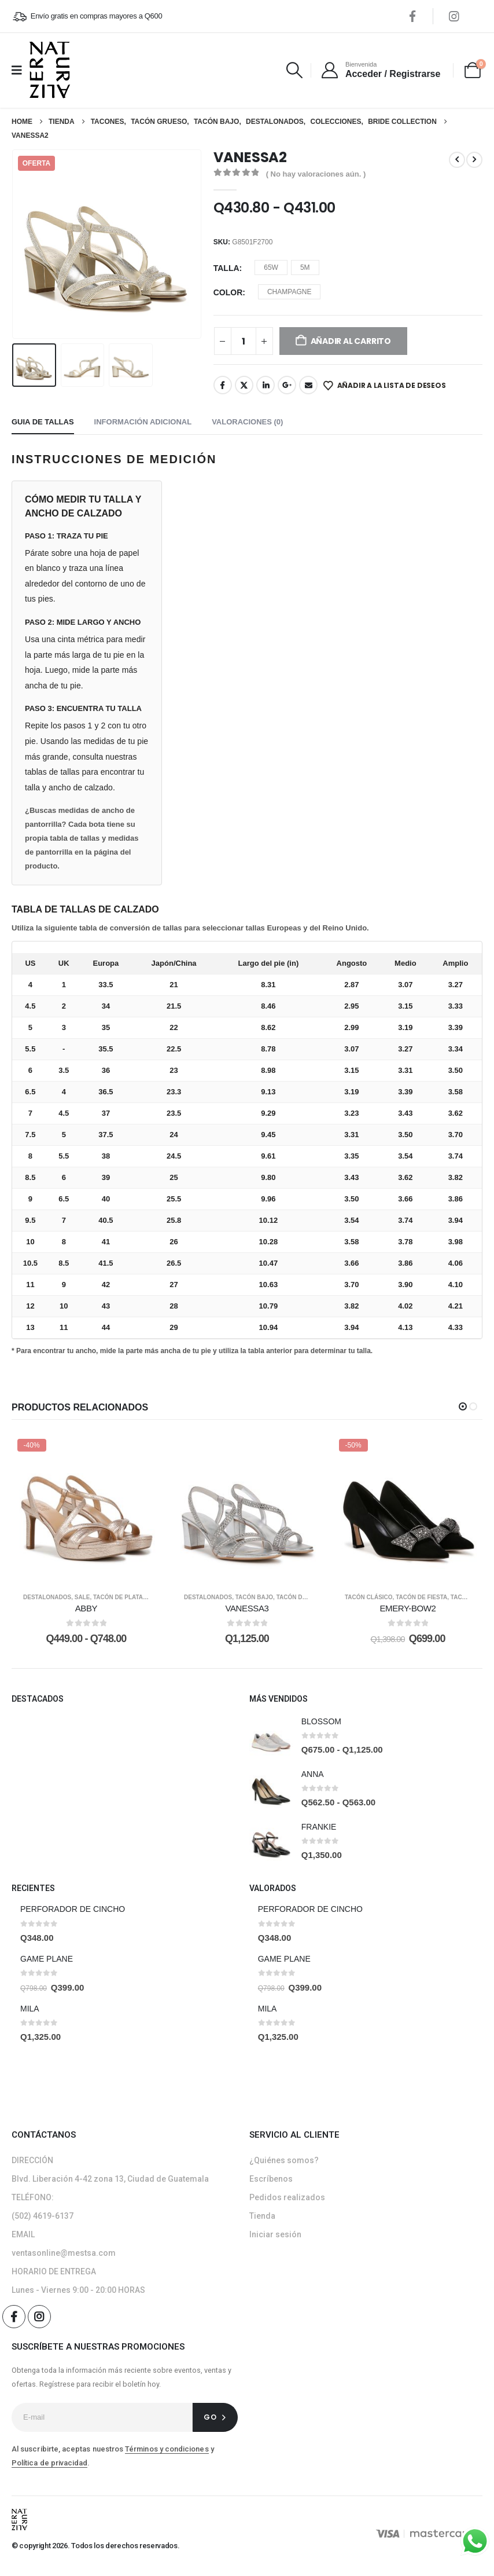 The width and height of the screenshot is (494, 2576). What do you see at coordinates (50, 70) in the screenshot?
I see `[Site Logo]` at bounding box center [50, 70].